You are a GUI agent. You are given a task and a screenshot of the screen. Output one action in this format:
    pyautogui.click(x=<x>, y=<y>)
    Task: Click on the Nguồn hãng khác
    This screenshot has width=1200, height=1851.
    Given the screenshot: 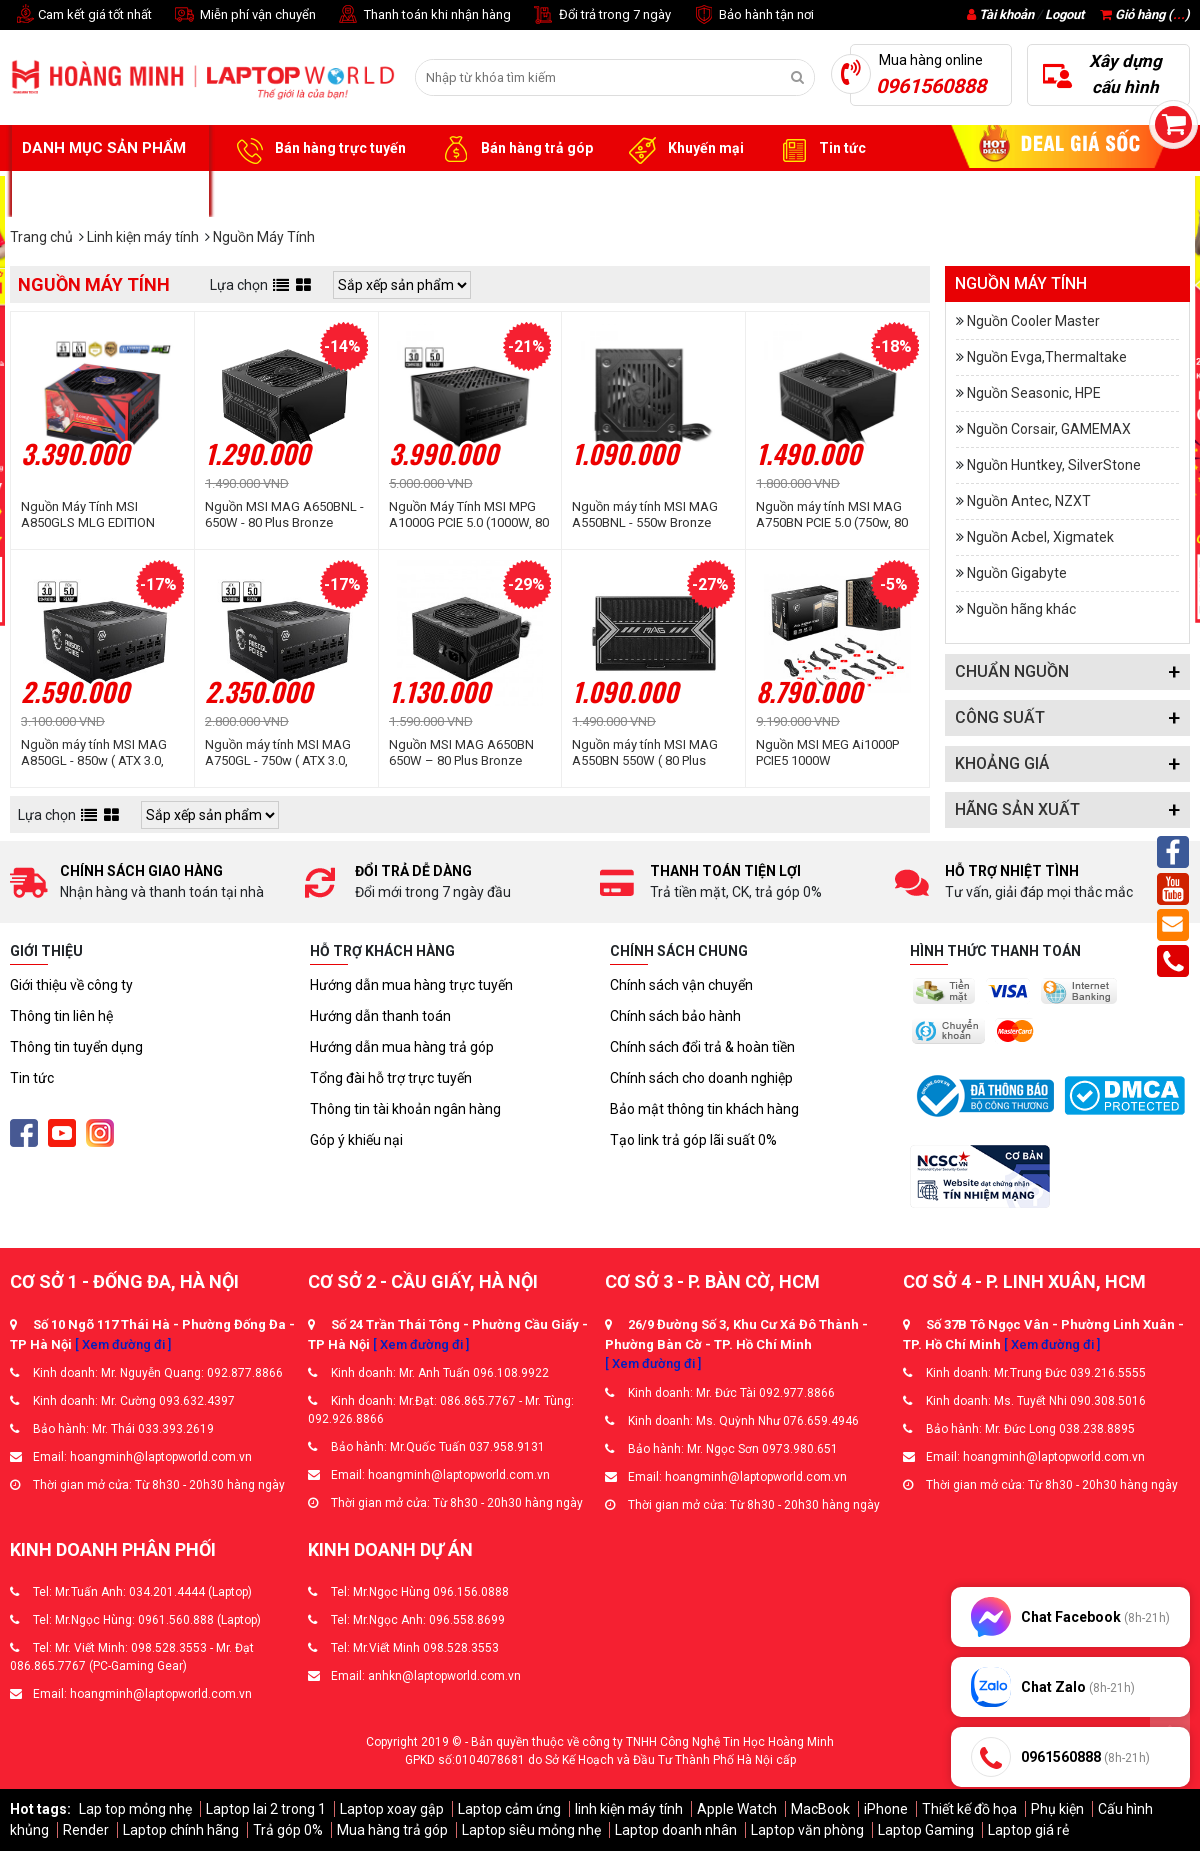 What is the action you would take?
    pyautogui.click(x=1021, y=609)
    